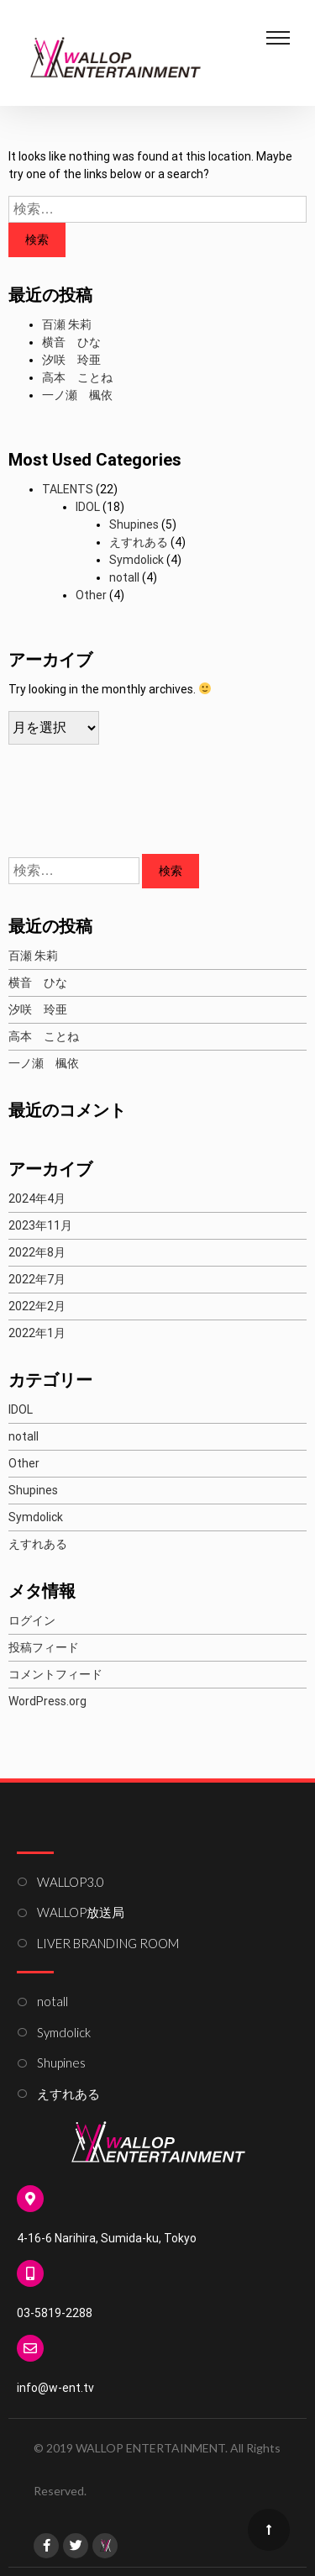 The image size is (315, 2576). What do you see at coordinates (136, 559) in the screenshot?
I see `Symdolick` at bounding box center [136, 559].